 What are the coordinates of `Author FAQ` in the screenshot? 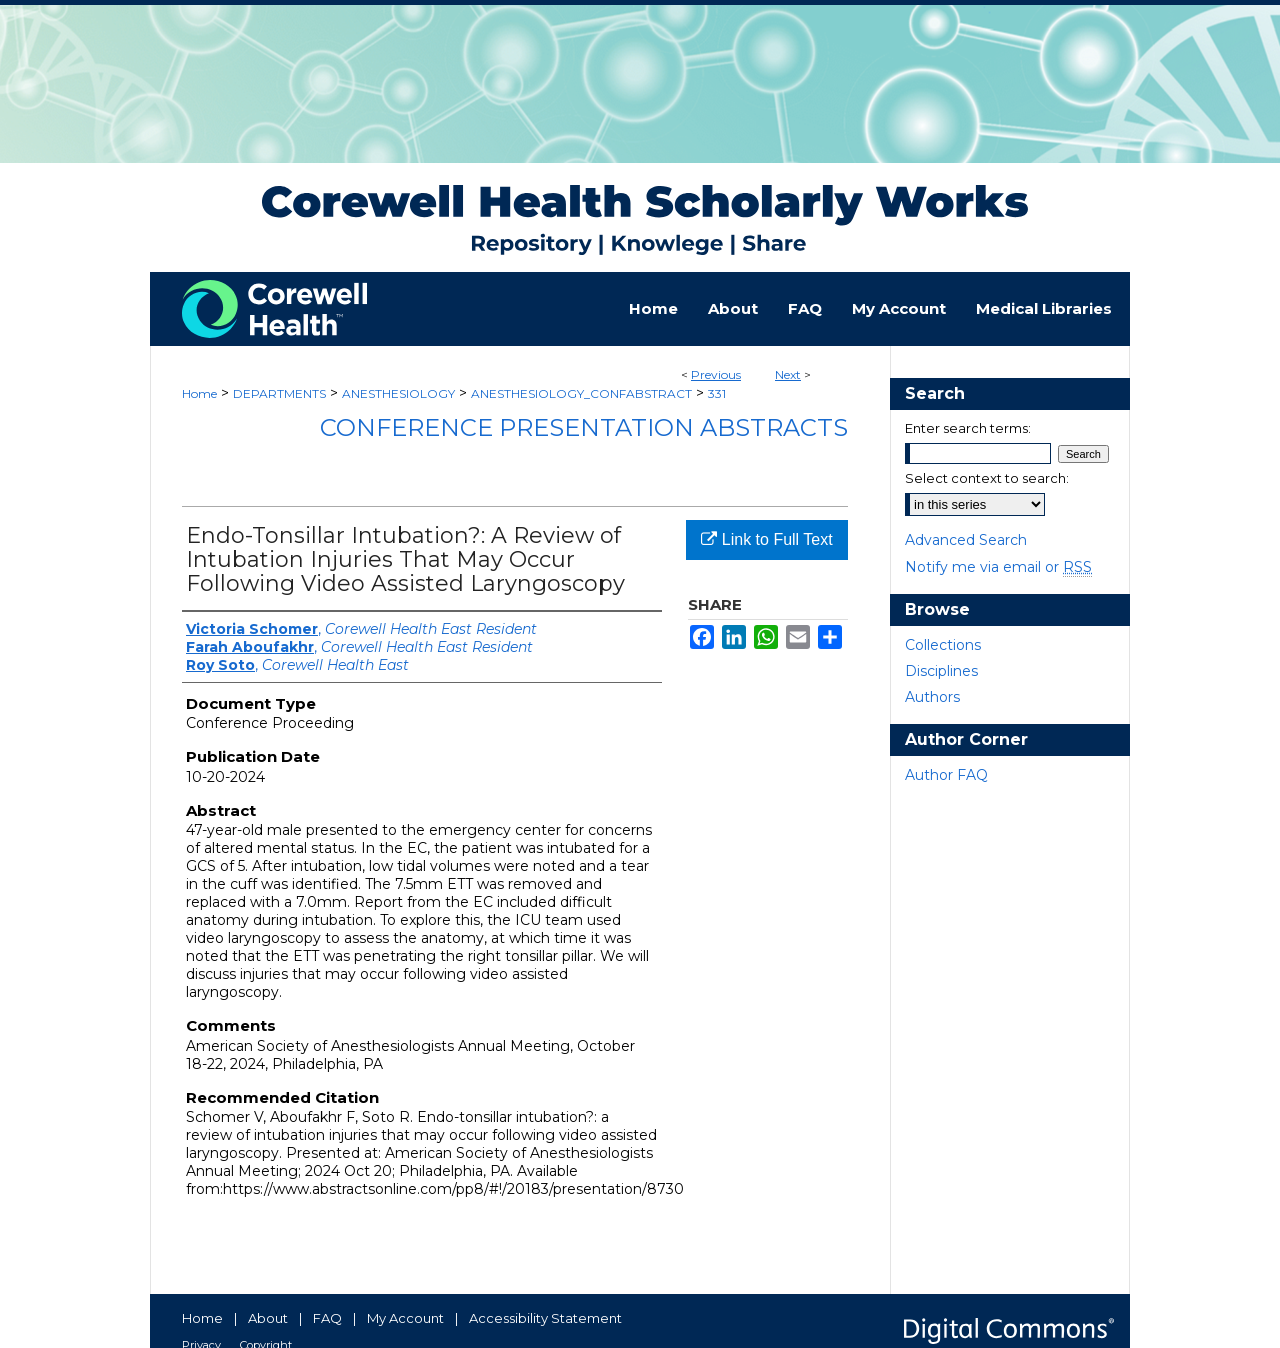 It's located at (946, 775).